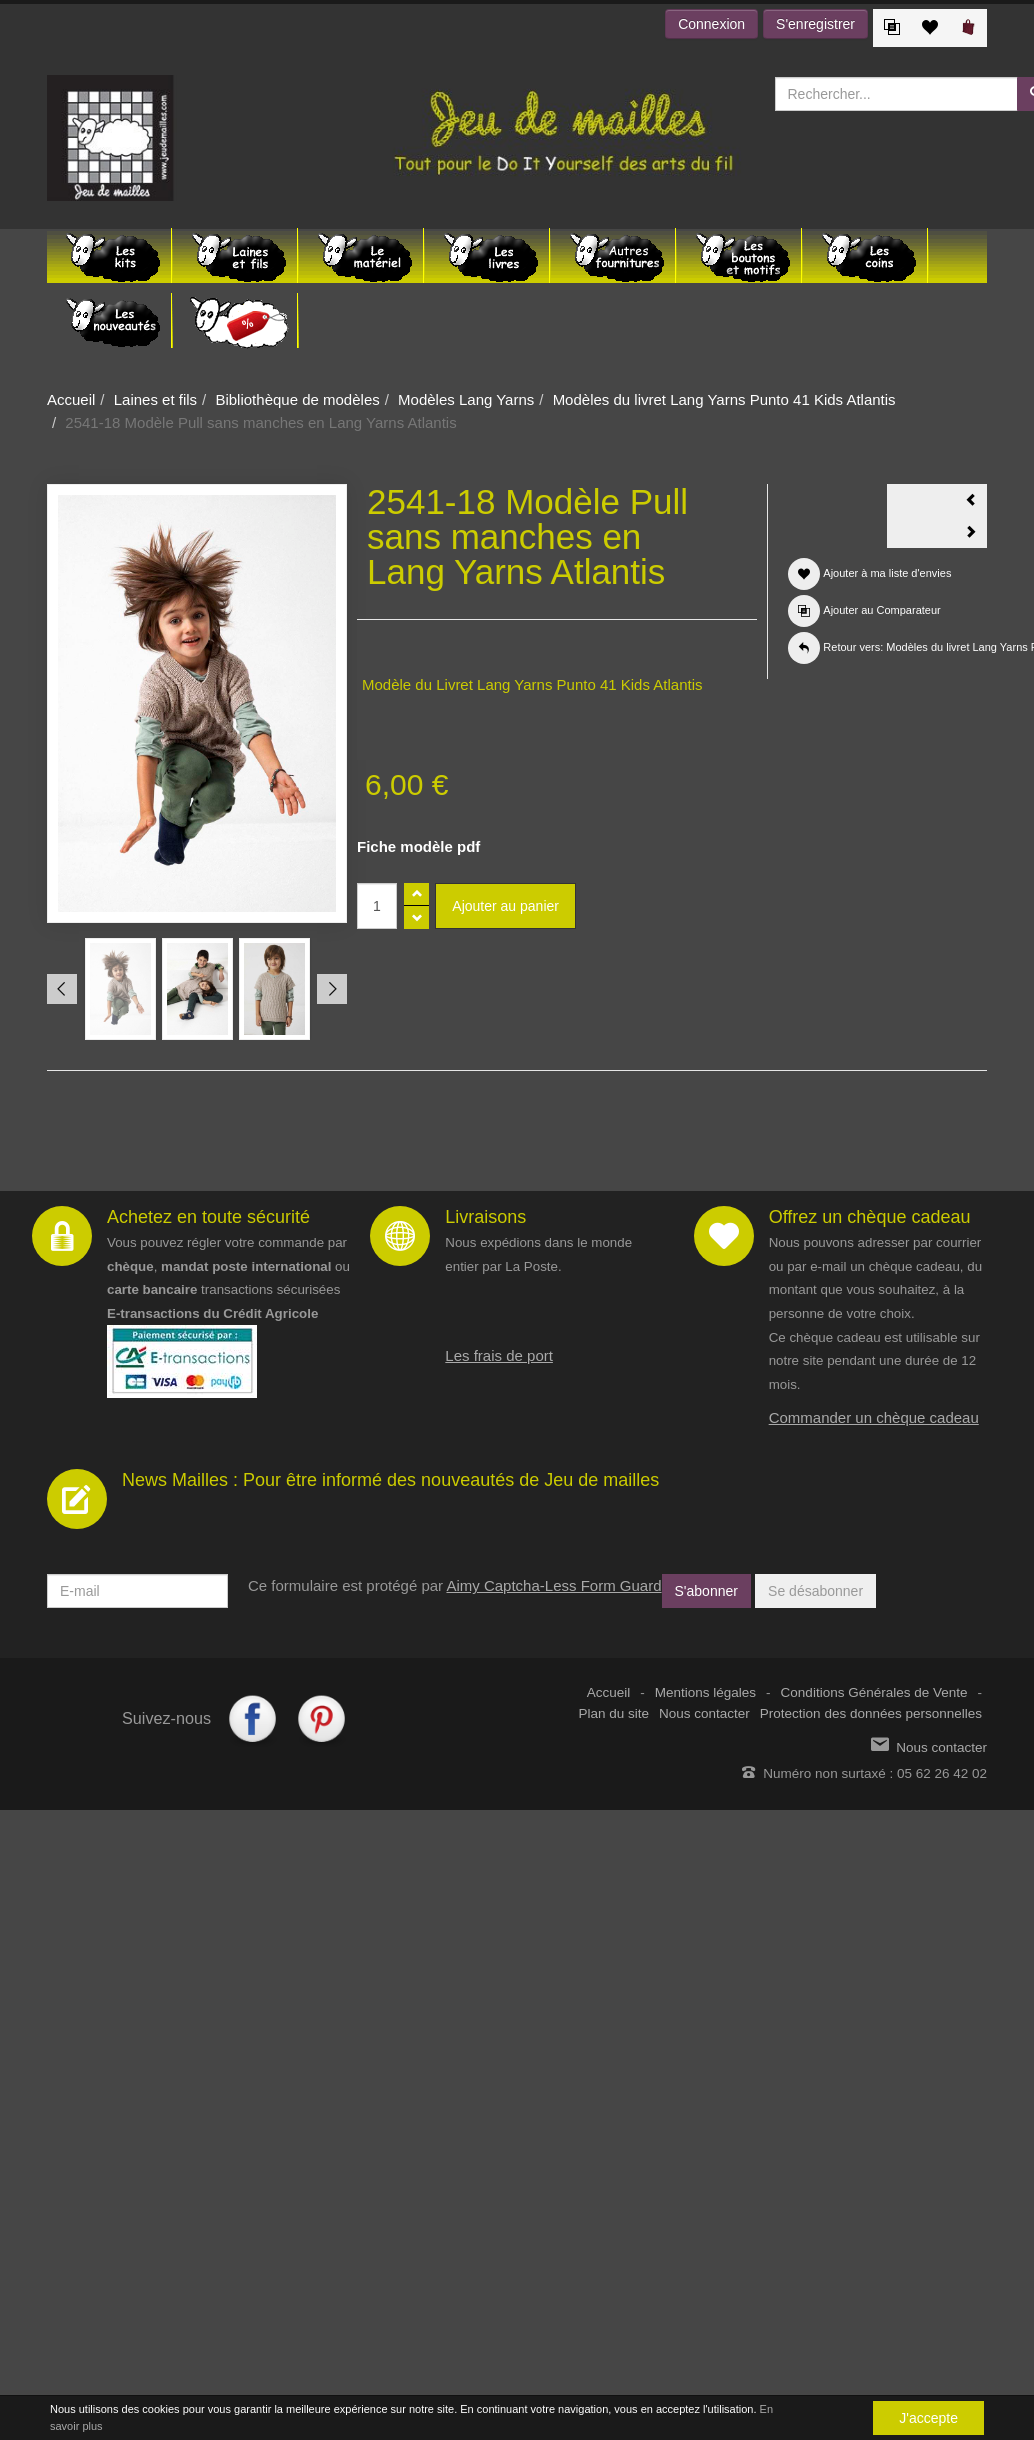 The width and height of the screenshot is (1034, 2440). Describe the element at coordinates (499, 1355) in the screenshot. I see `Les frais de port` at that location.